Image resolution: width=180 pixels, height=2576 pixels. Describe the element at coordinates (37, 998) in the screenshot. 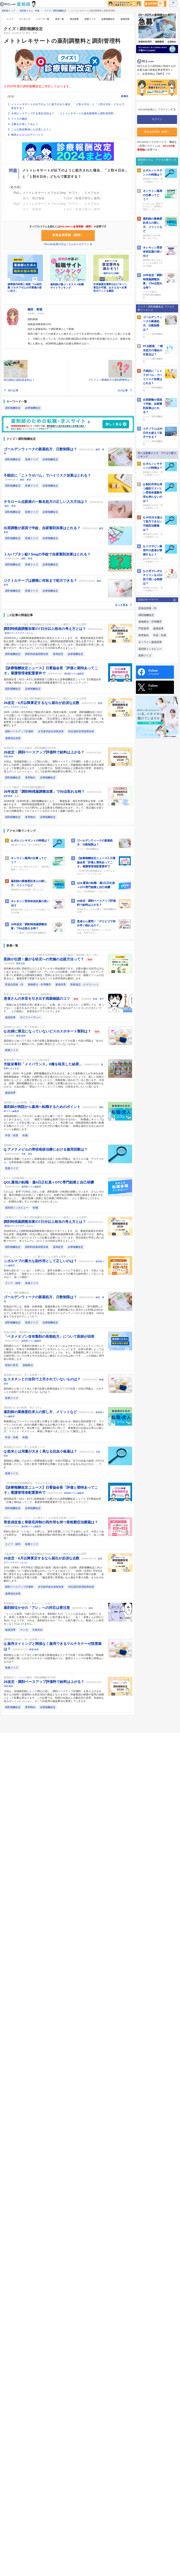

I see `患者さんの本音を引き出す残薬確認のコツ` at that location.